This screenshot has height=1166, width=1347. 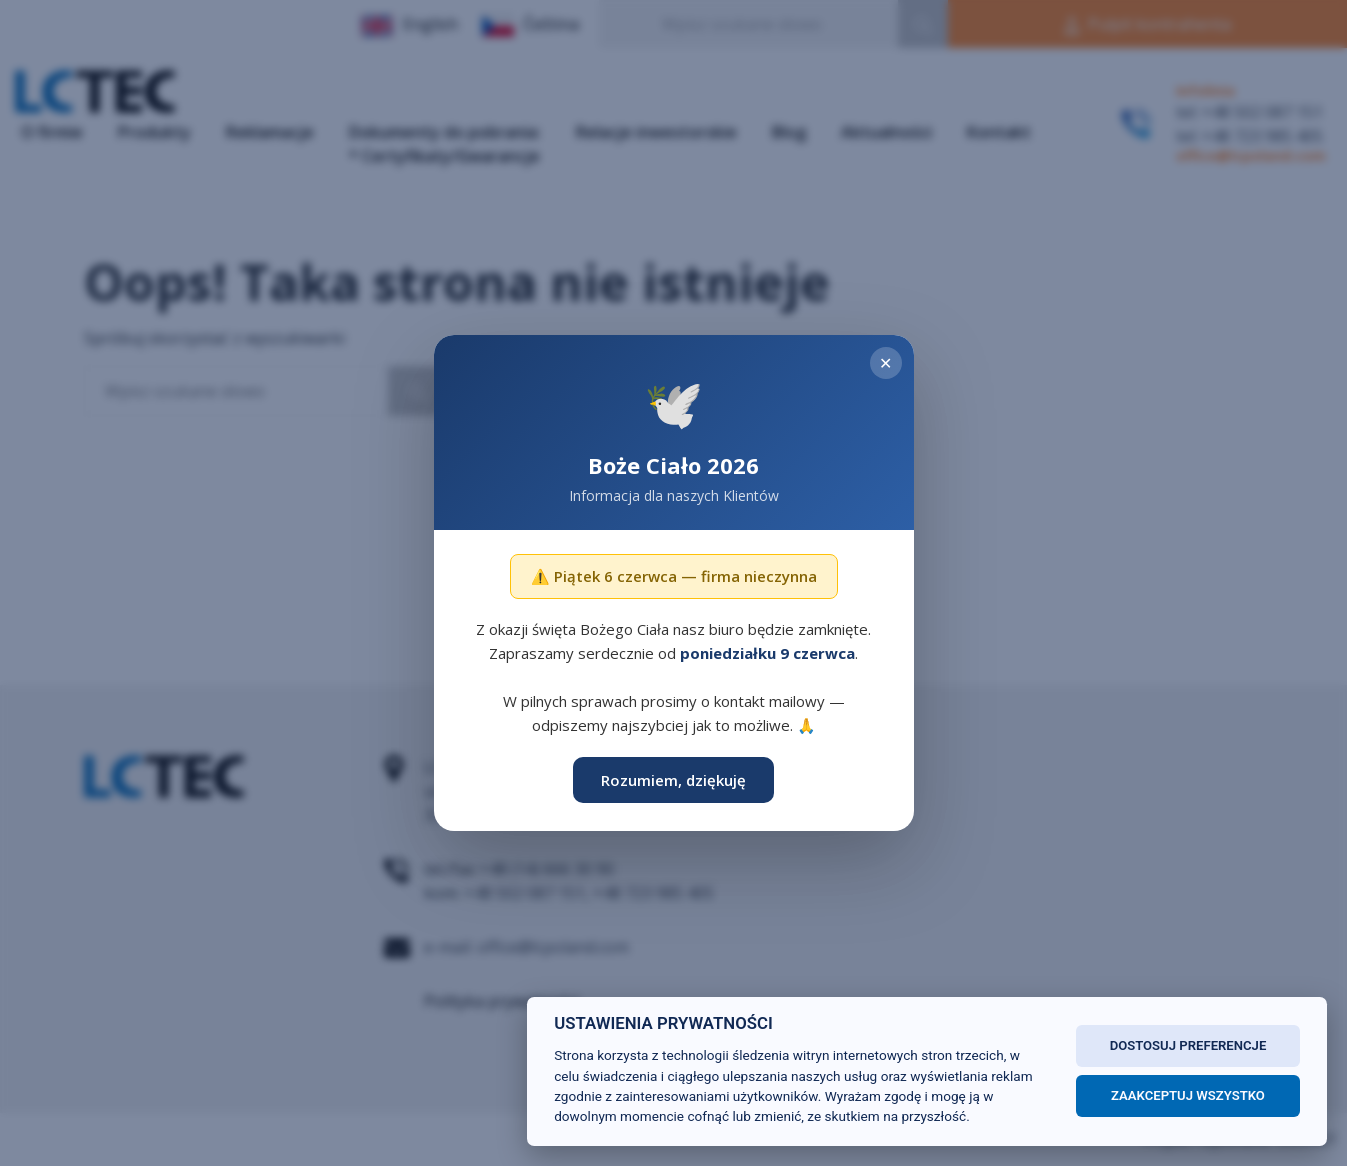 I want to click on Rozumiem, dziękuję, so click(x=673, y=780).